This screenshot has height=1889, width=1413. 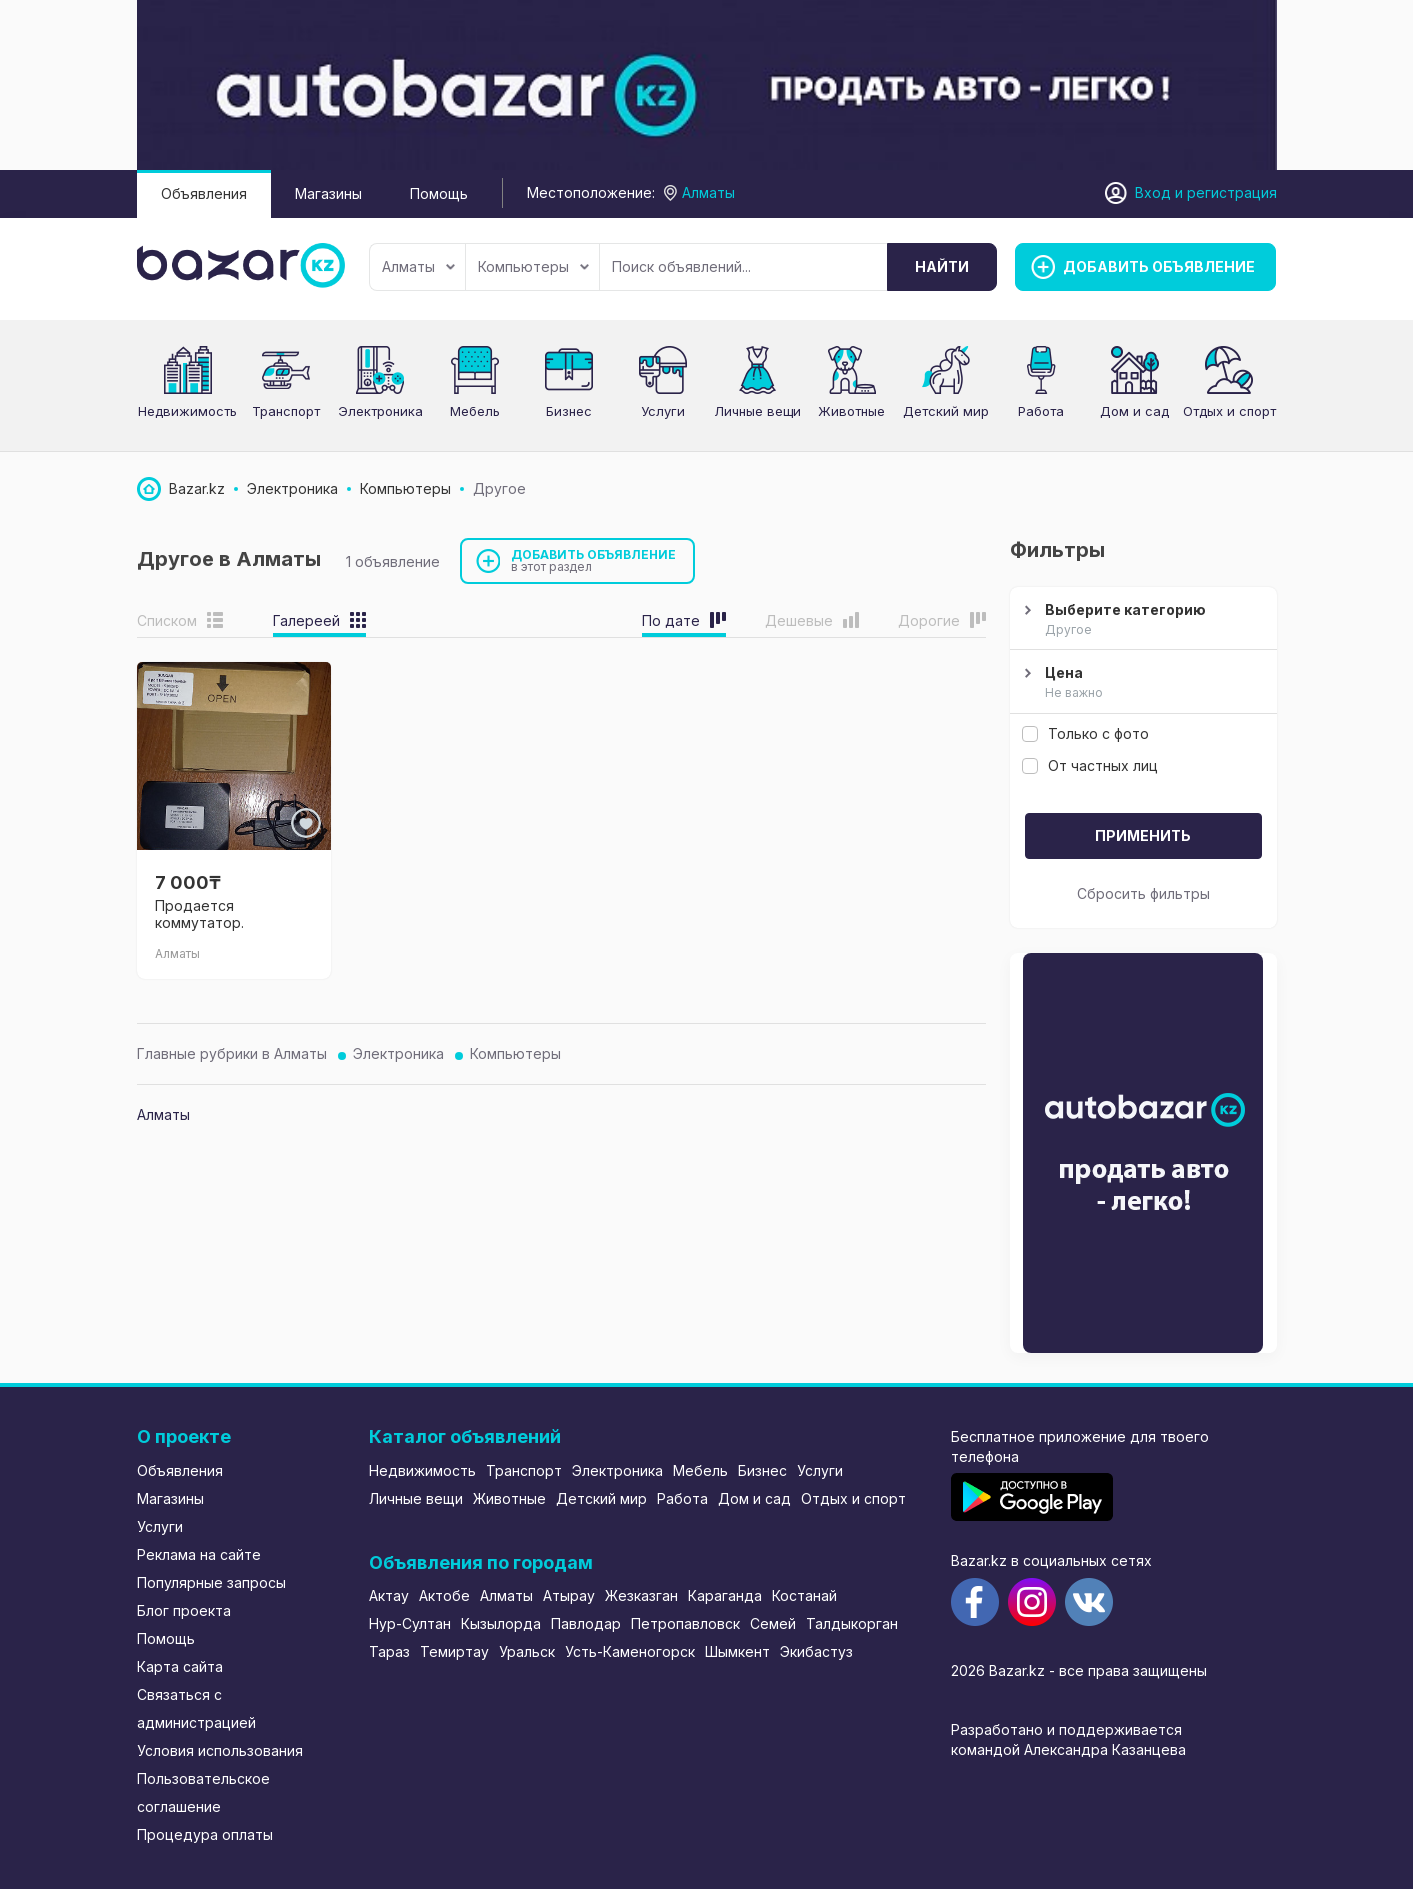 I want to click on Электроника, so click(x=380, y=411).